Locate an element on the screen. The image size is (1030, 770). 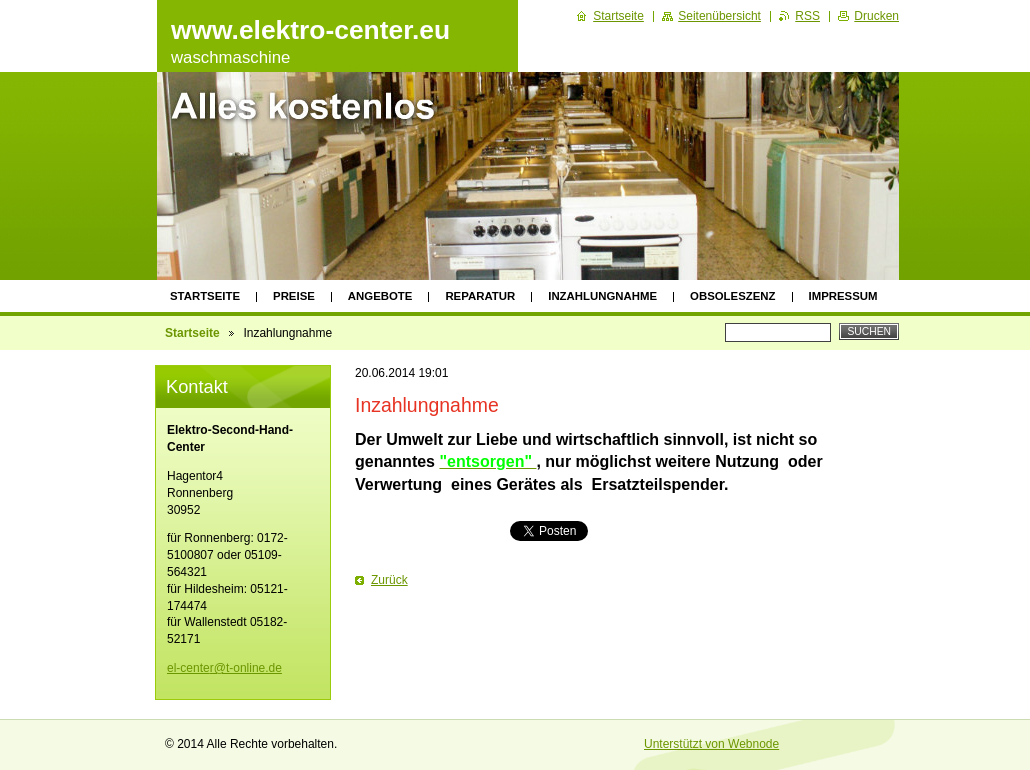
Drucken is located at coordinates (876, 16).